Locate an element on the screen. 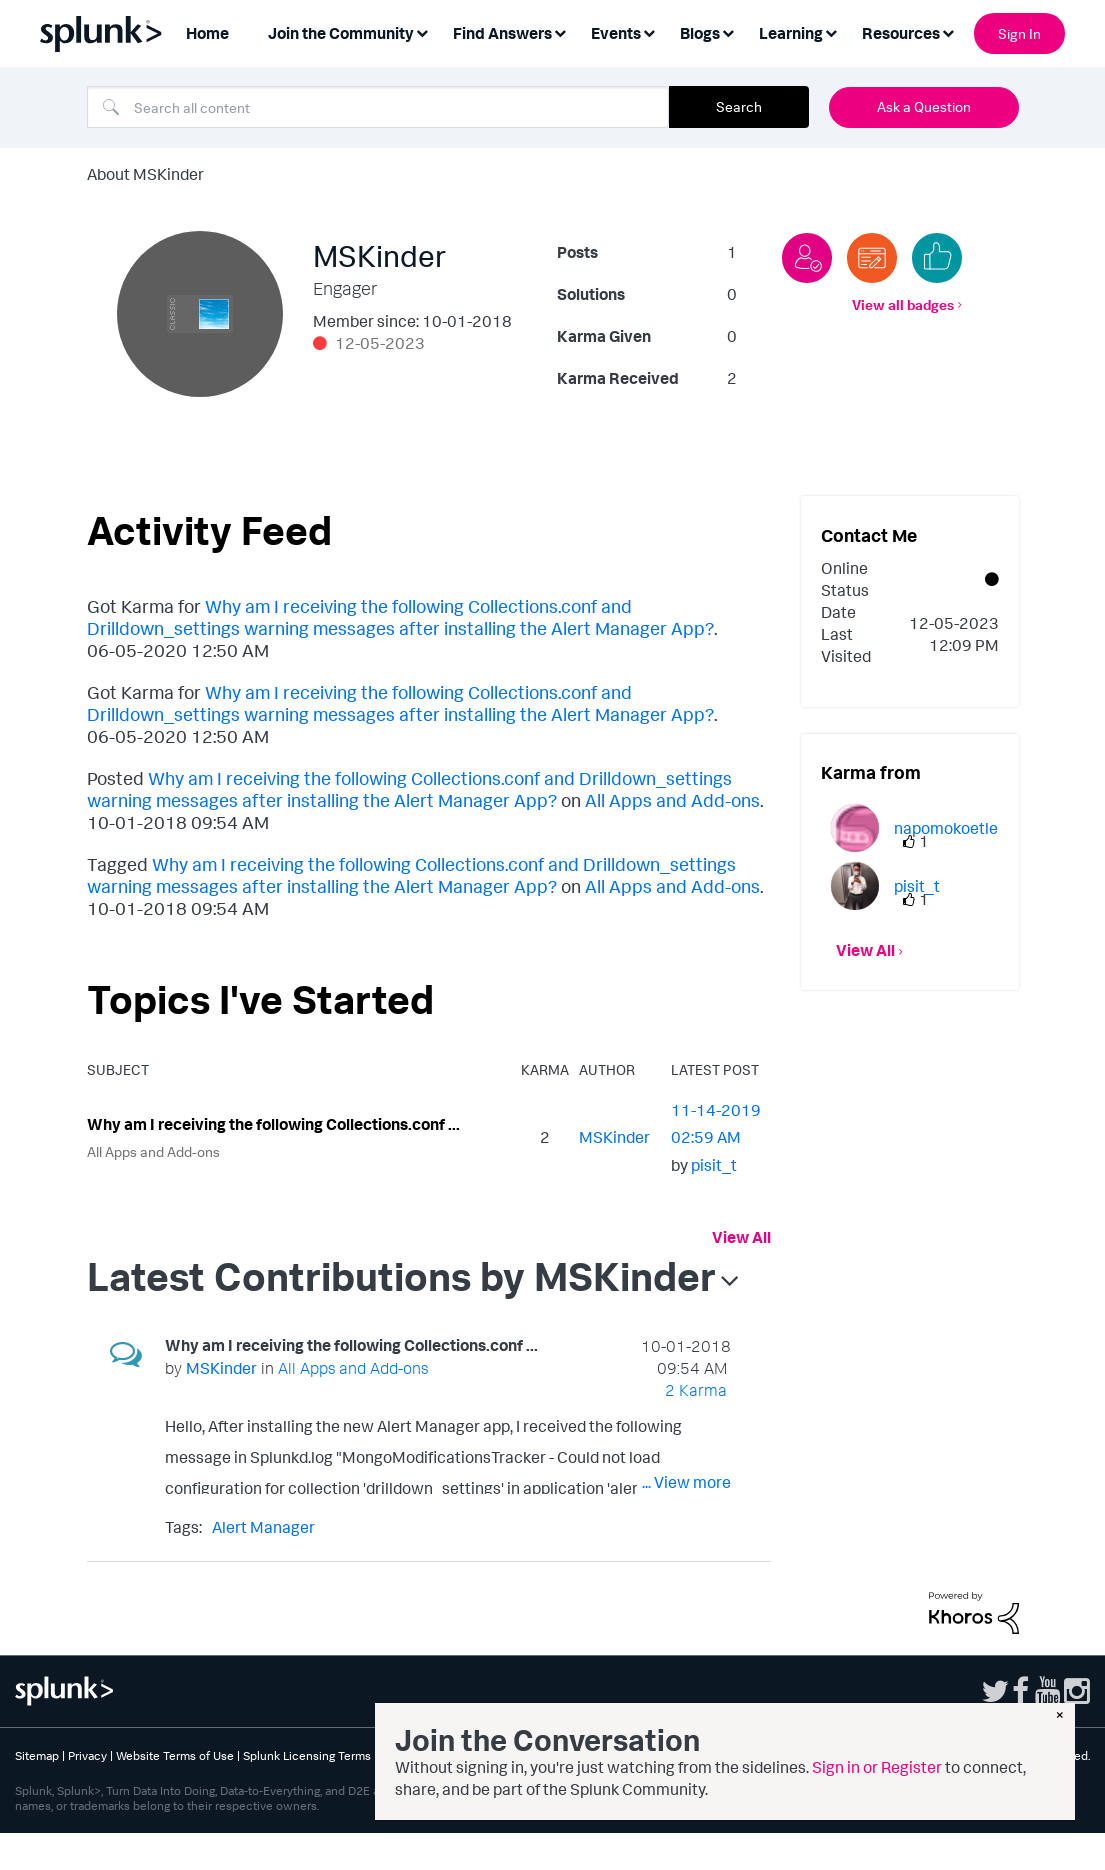 This screenshot has height=1870, width=1105. ... View more is located at coordinates (686, 1482).